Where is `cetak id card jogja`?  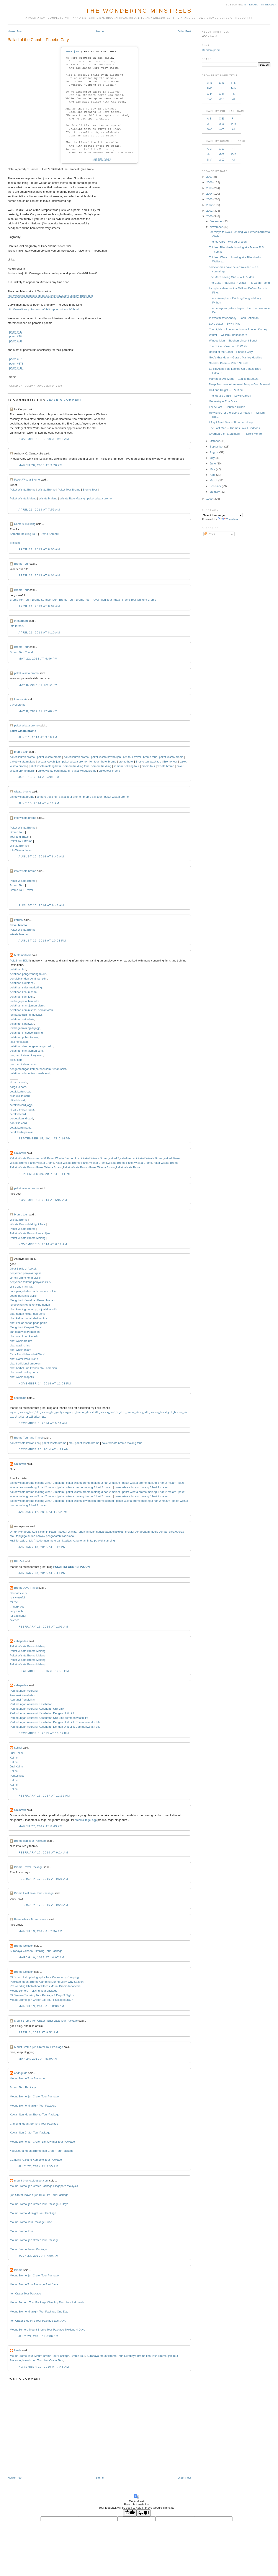
cetak id card jogja is located at coordinates (21, 1105).